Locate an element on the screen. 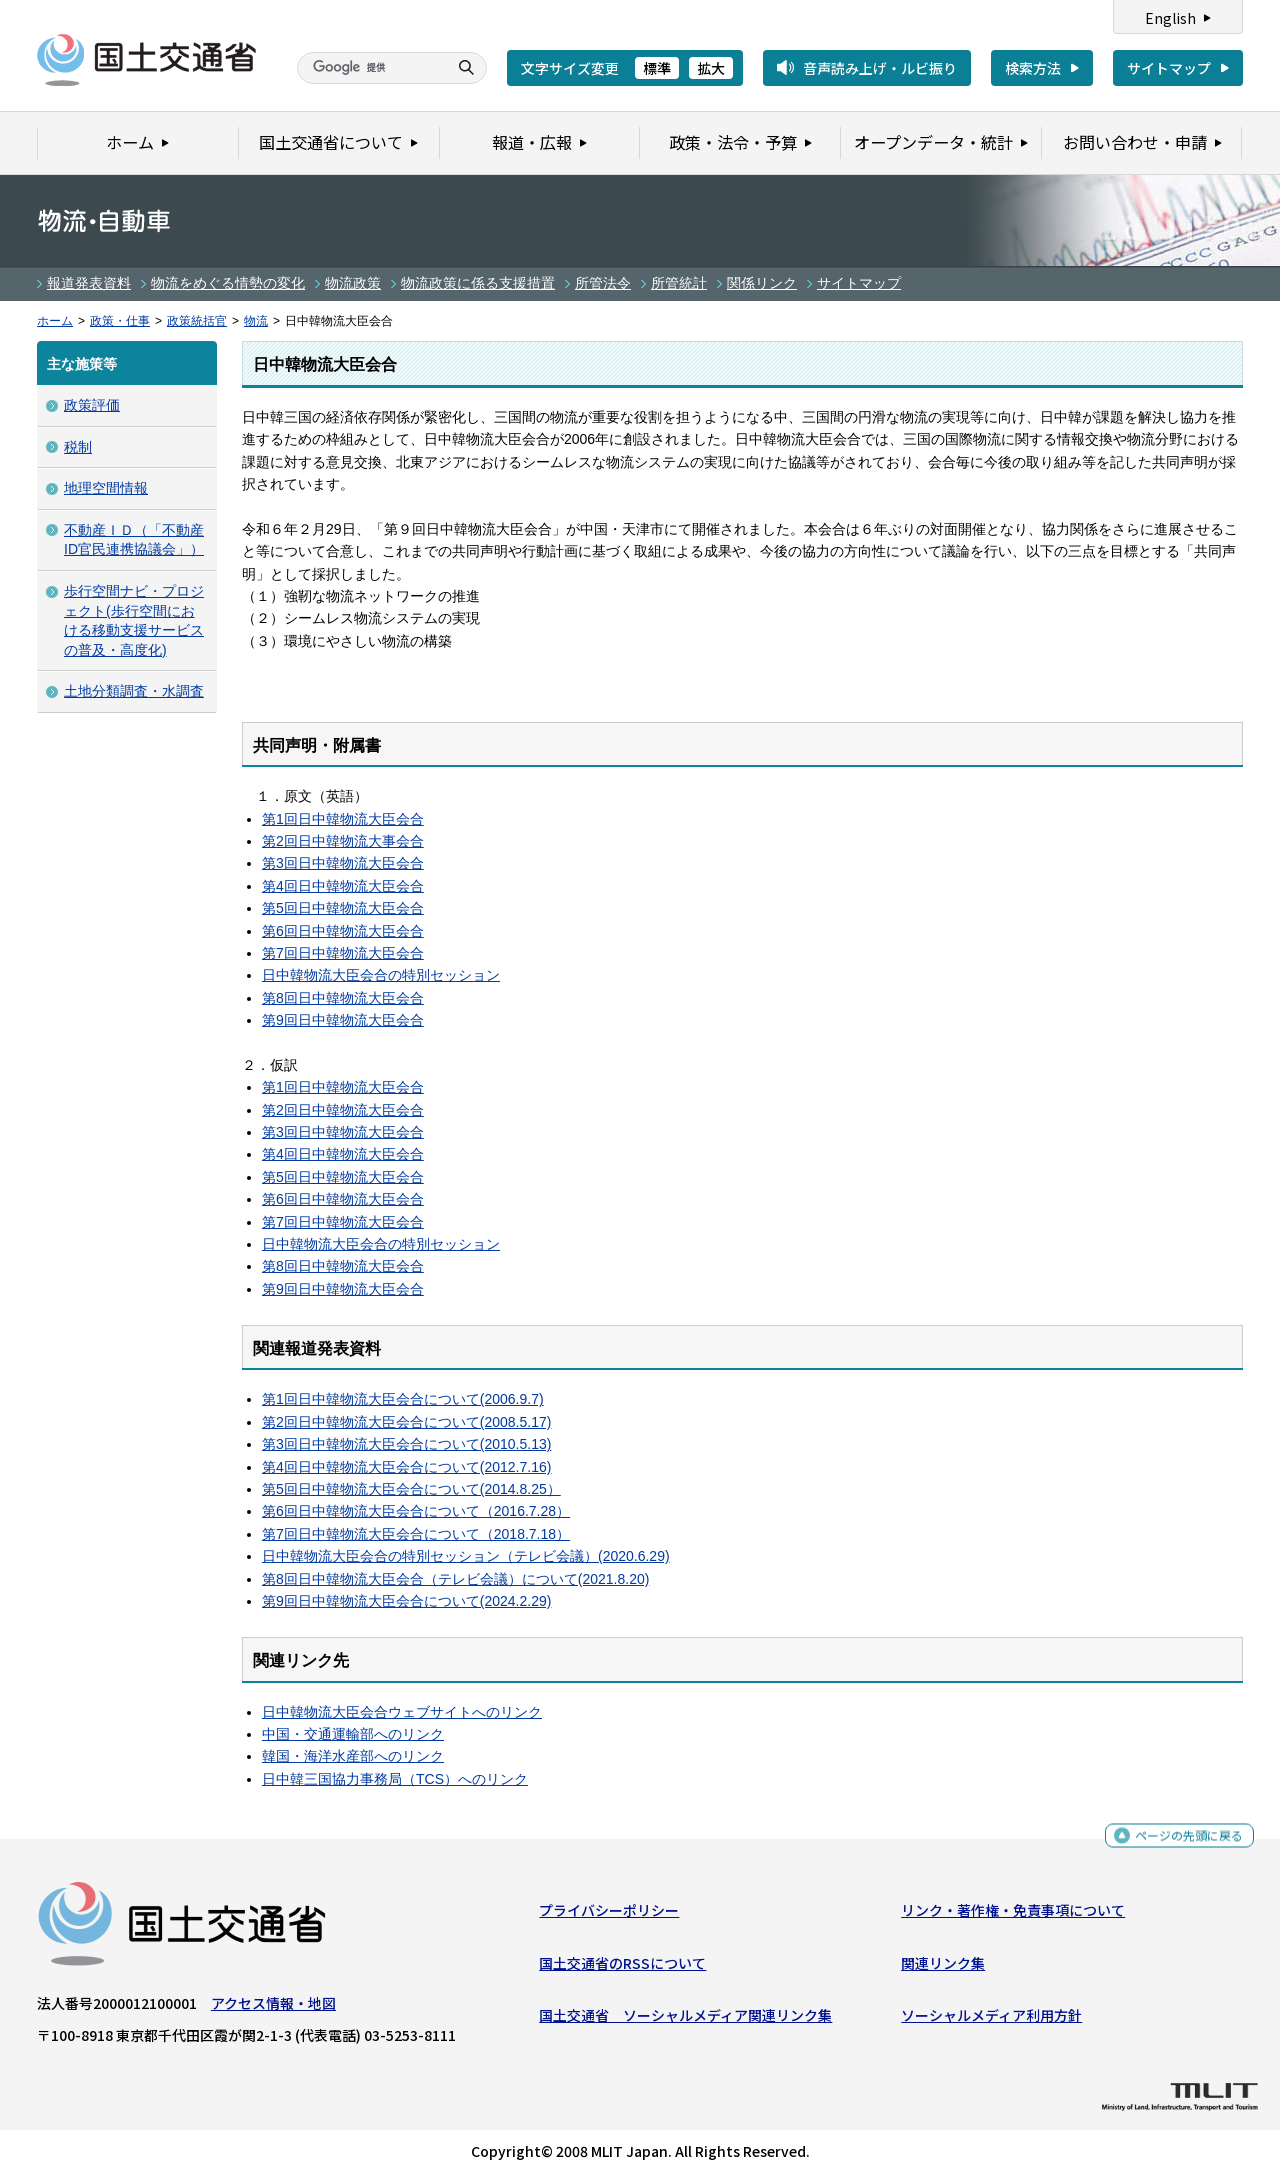  第3回日中韓物流大臣会合 is located at coordinates (343, 863).